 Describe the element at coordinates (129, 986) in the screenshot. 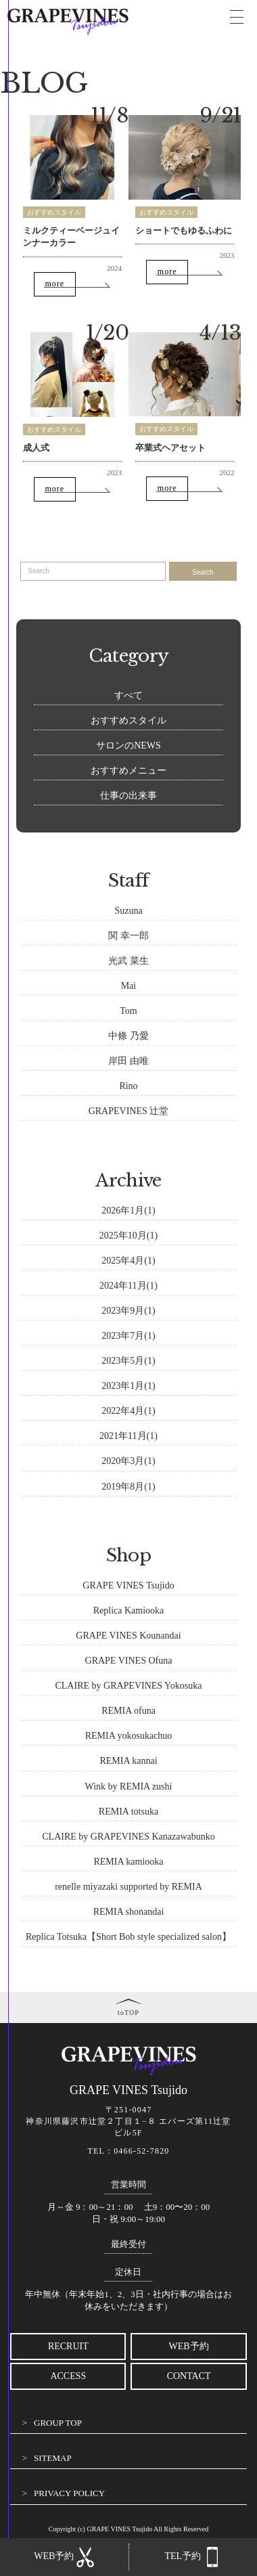

I see `Mai` at that location.